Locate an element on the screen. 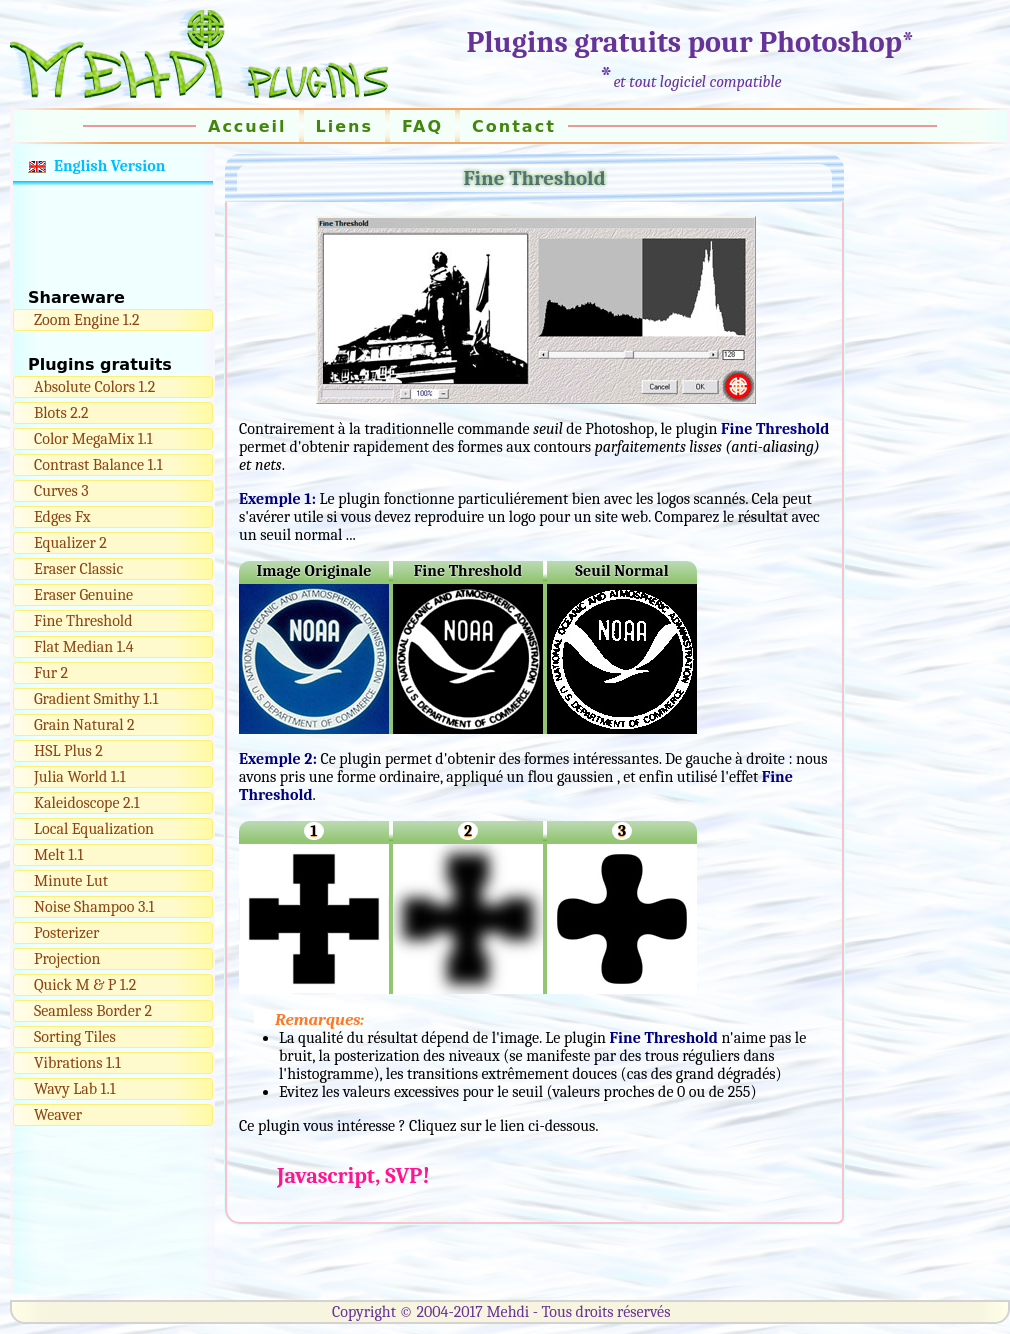 The height and width of the screenshot is (1334, 1010). Julia World 1.1 is located at coordinates (80, 777).